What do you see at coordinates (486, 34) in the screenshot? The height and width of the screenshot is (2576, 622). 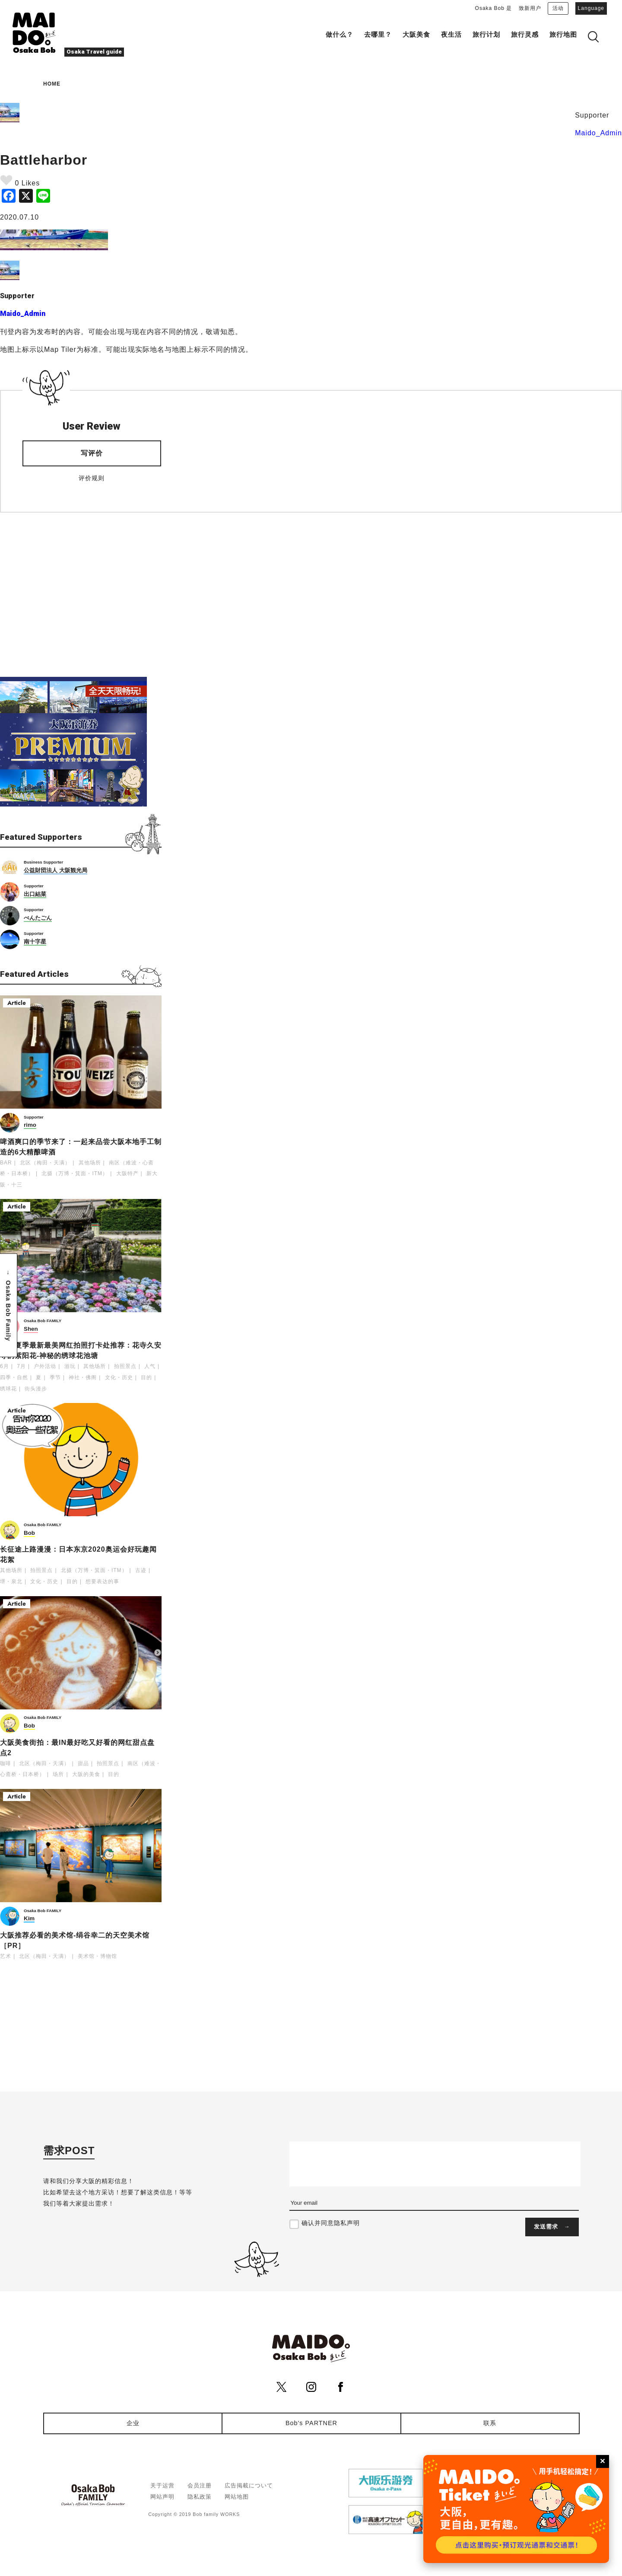 I see `旅行计划` at bounding box center [486, 34].